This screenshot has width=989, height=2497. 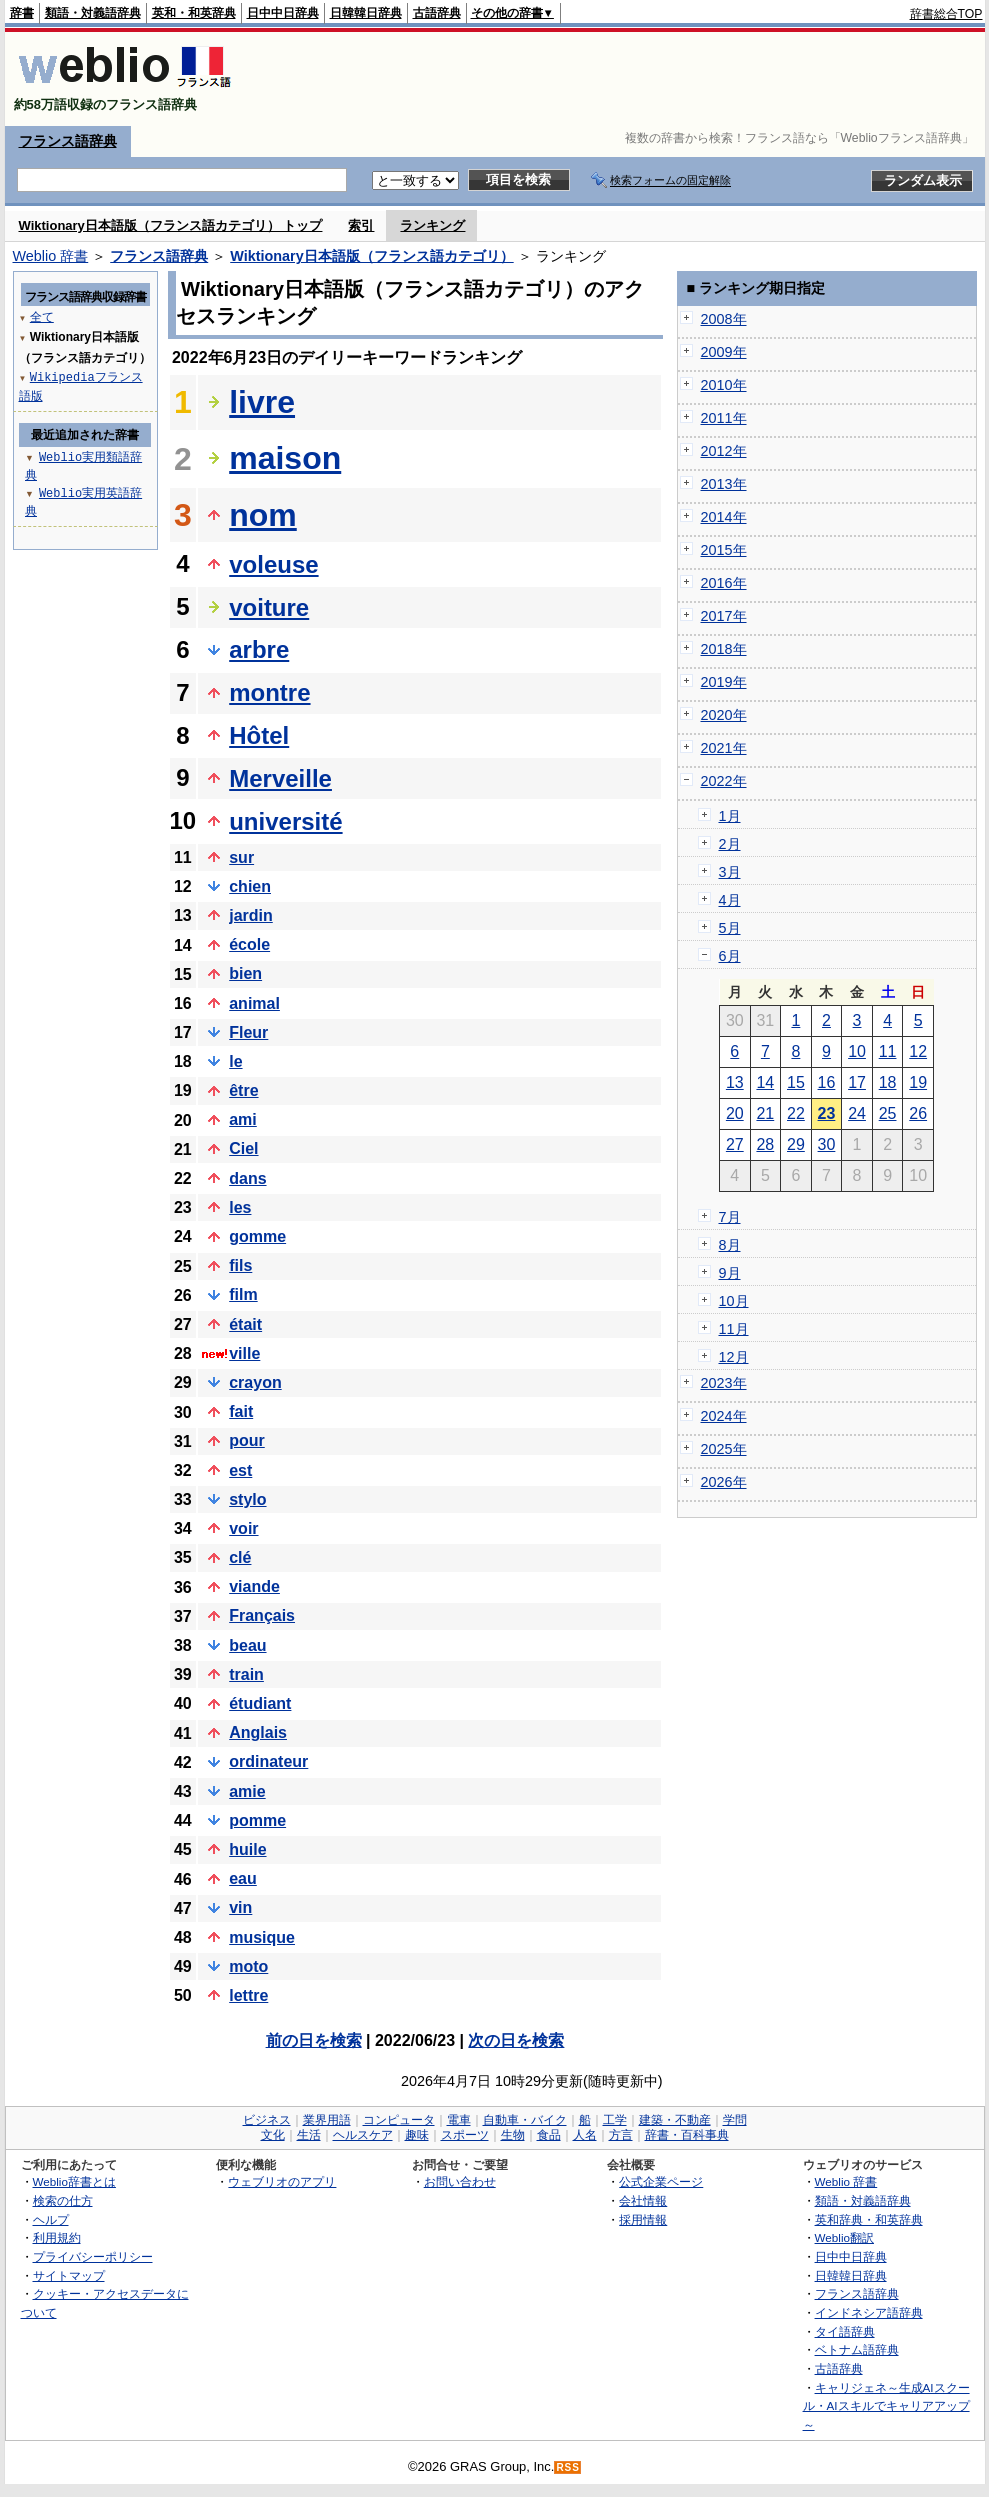 I want to click on 2月, so click(x=730, y=844).